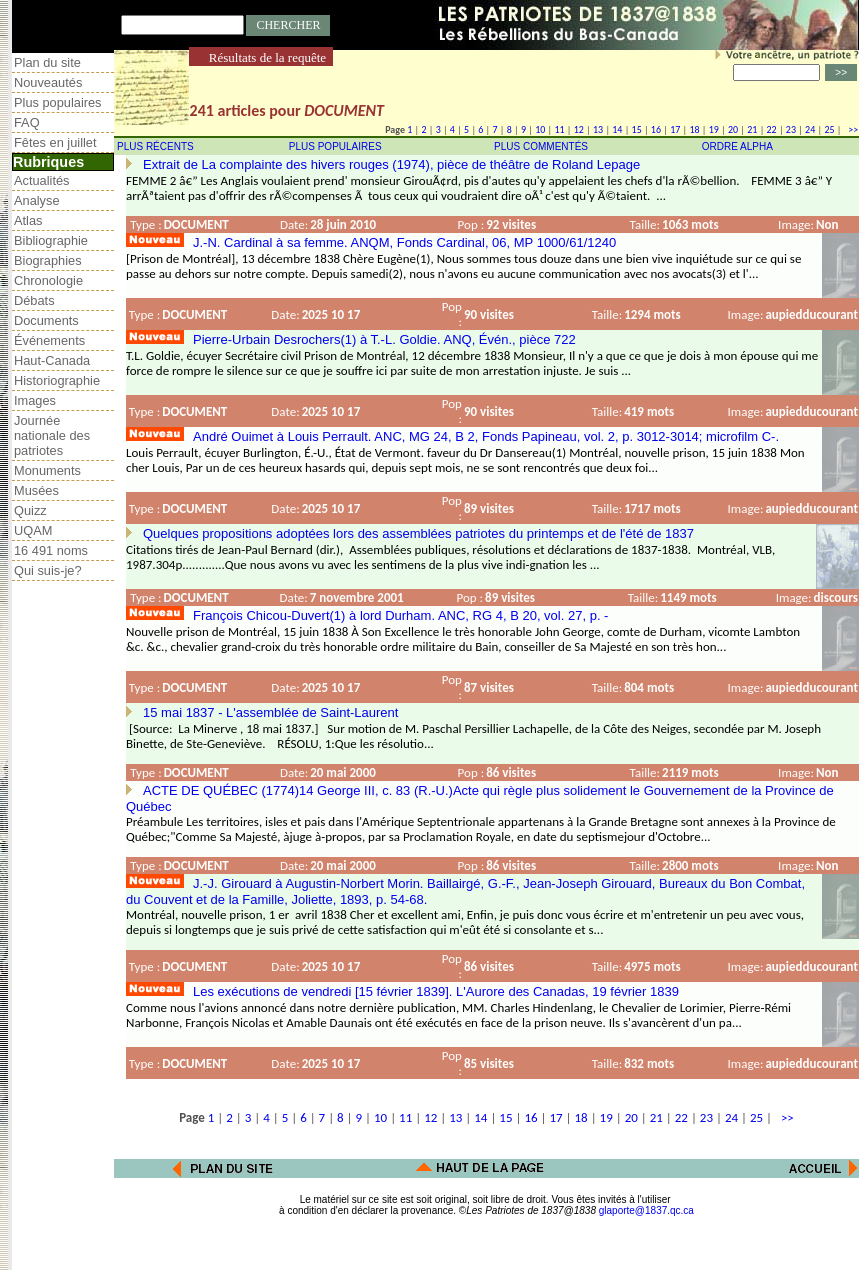 The image size is (859, 1270). What do you see at coordinates (391, 164) in the screenshot?
I see `Extrait de La complainte des hivers rouges (1974), pièce de théâtre de Roland Lepage` at bounding box center [391, 164].